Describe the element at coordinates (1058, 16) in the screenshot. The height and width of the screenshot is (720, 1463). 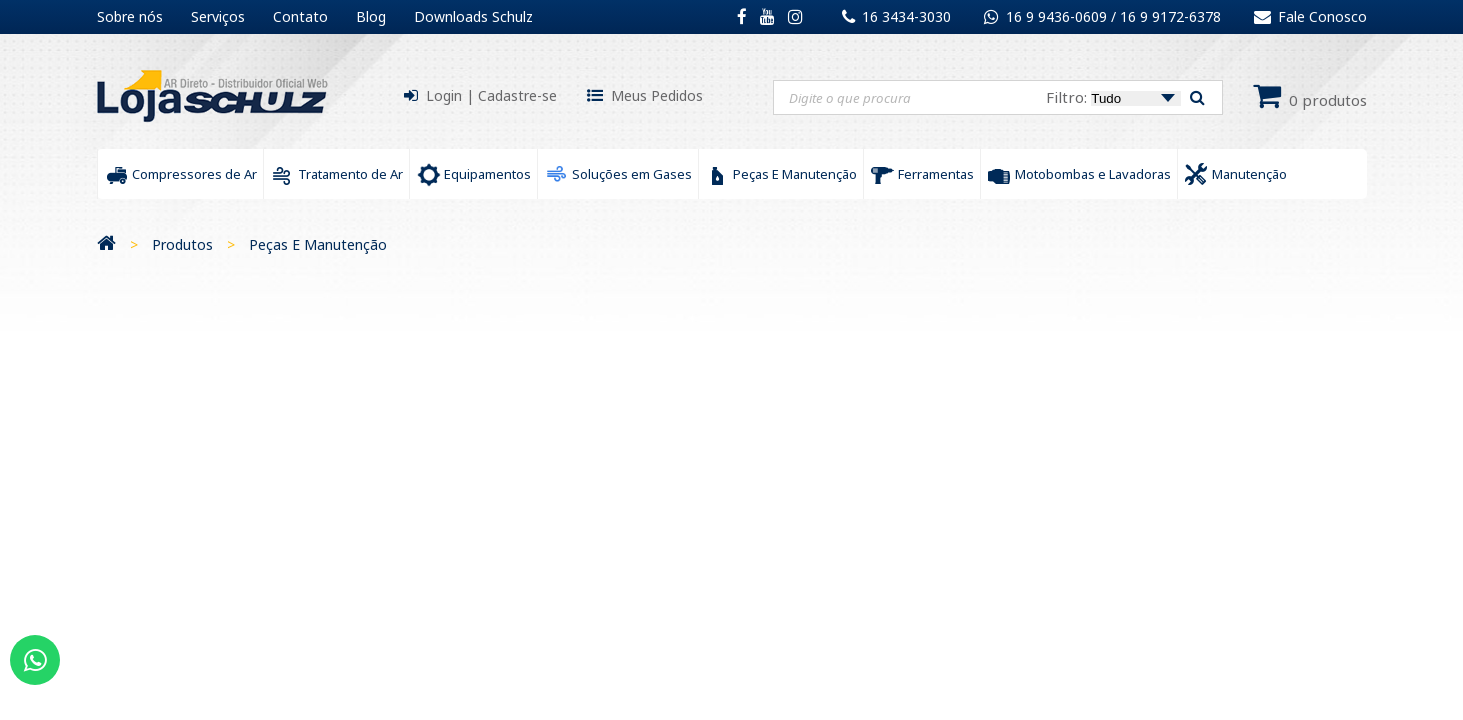
I see `16 9 9436-0609` at that location.